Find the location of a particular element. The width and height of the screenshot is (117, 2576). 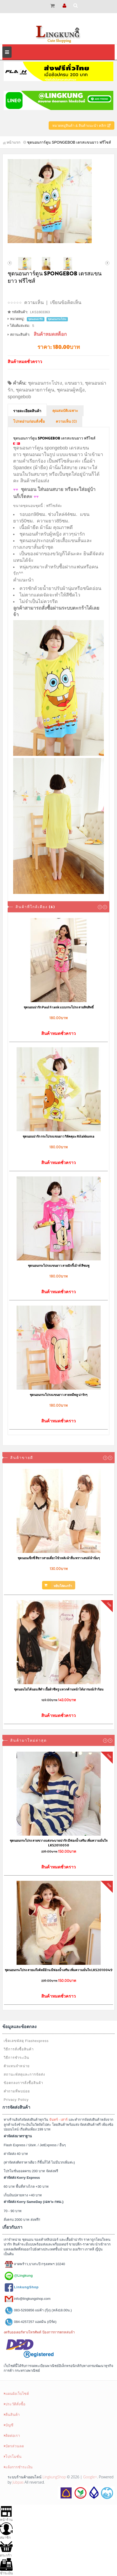

ชุดนอนกระโปรงแขนยาว ลายหมีพลู น่ารักๆ is located at coordinates (58, 1395).